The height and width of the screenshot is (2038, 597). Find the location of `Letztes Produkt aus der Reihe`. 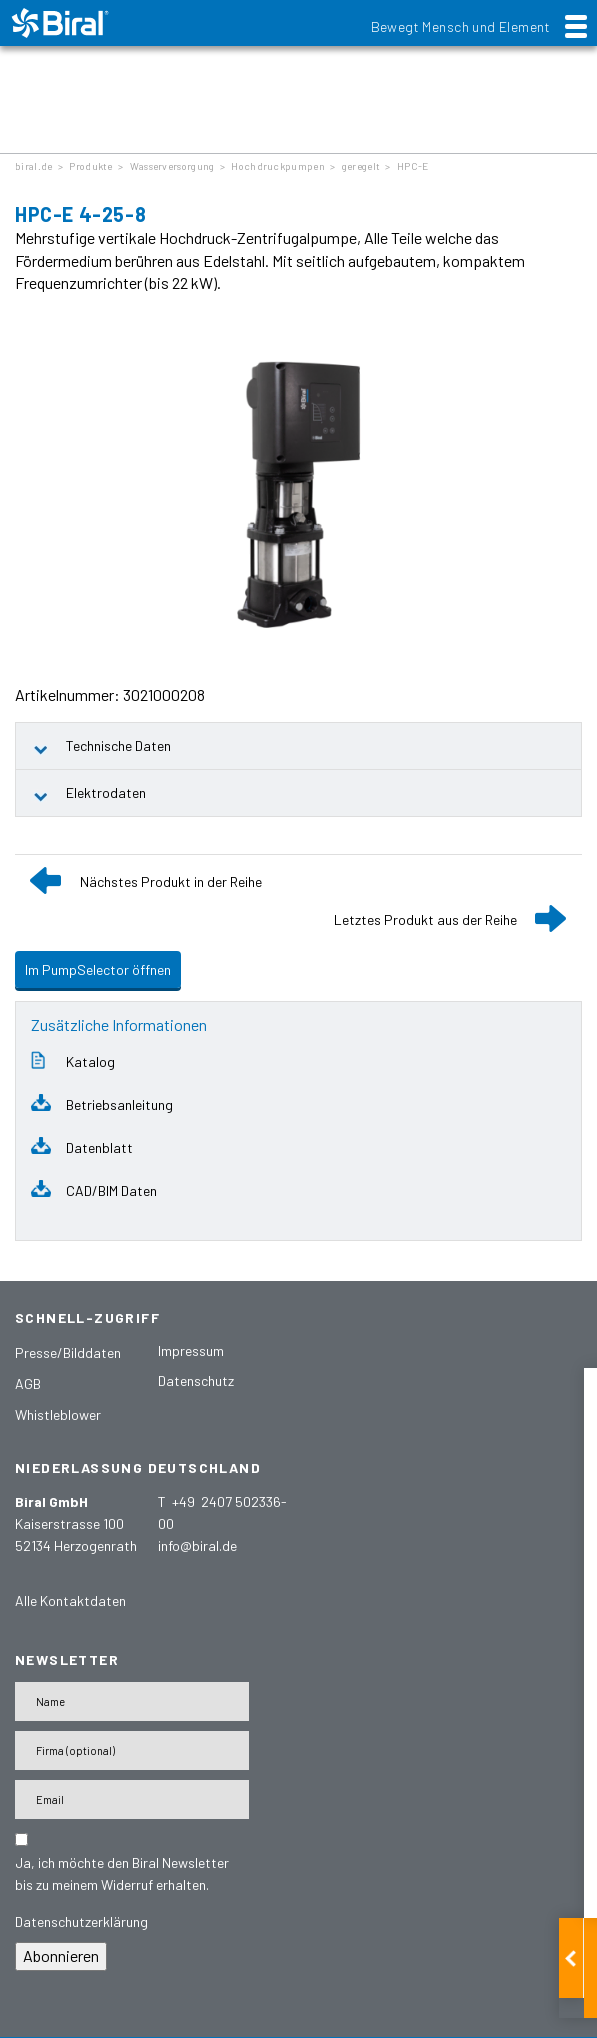

Letztes Produkt aus der Reihe is located at coordinates (425, 919).